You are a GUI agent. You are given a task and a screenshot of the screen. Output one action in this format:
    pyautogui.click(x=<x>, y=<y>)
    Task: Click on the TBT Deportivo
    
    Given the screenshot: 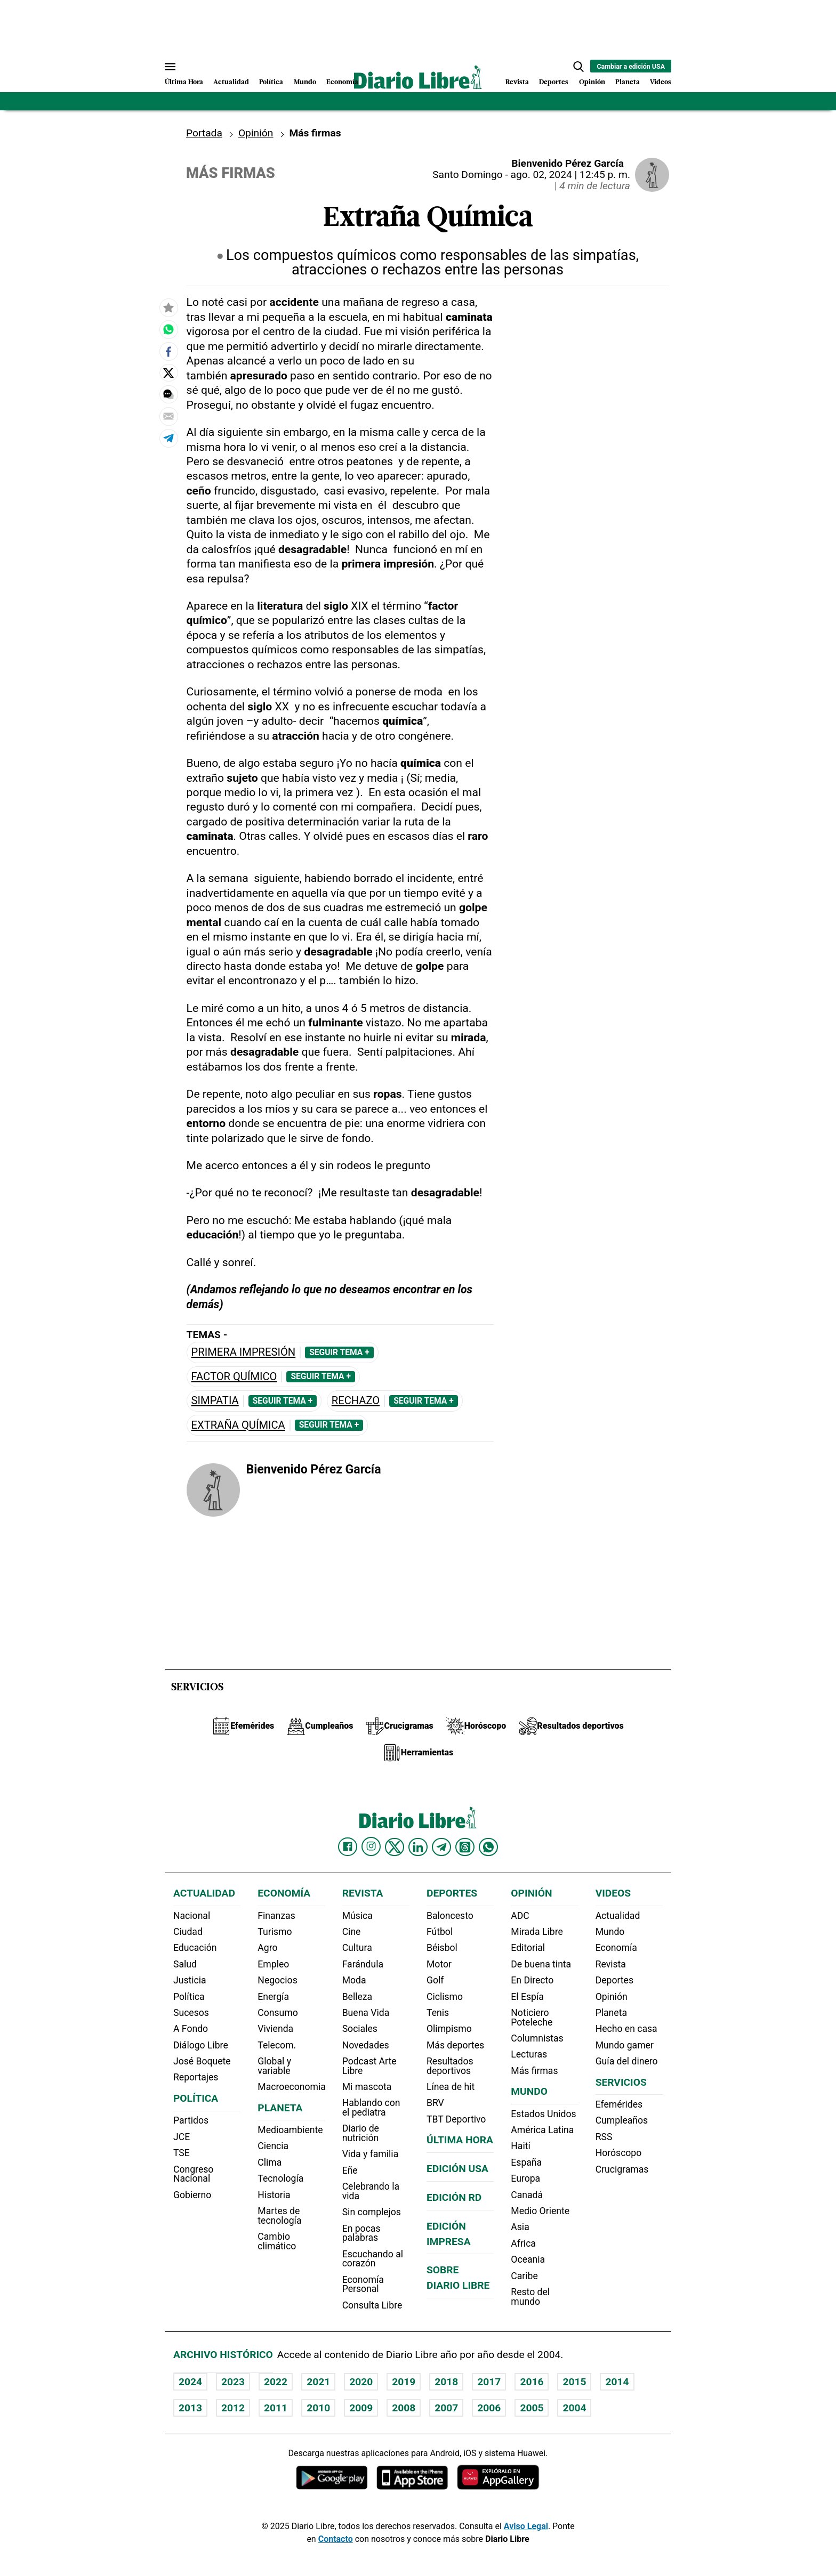 What is the action you would take?
    pyautogui.click(x=456, y=2119)
    